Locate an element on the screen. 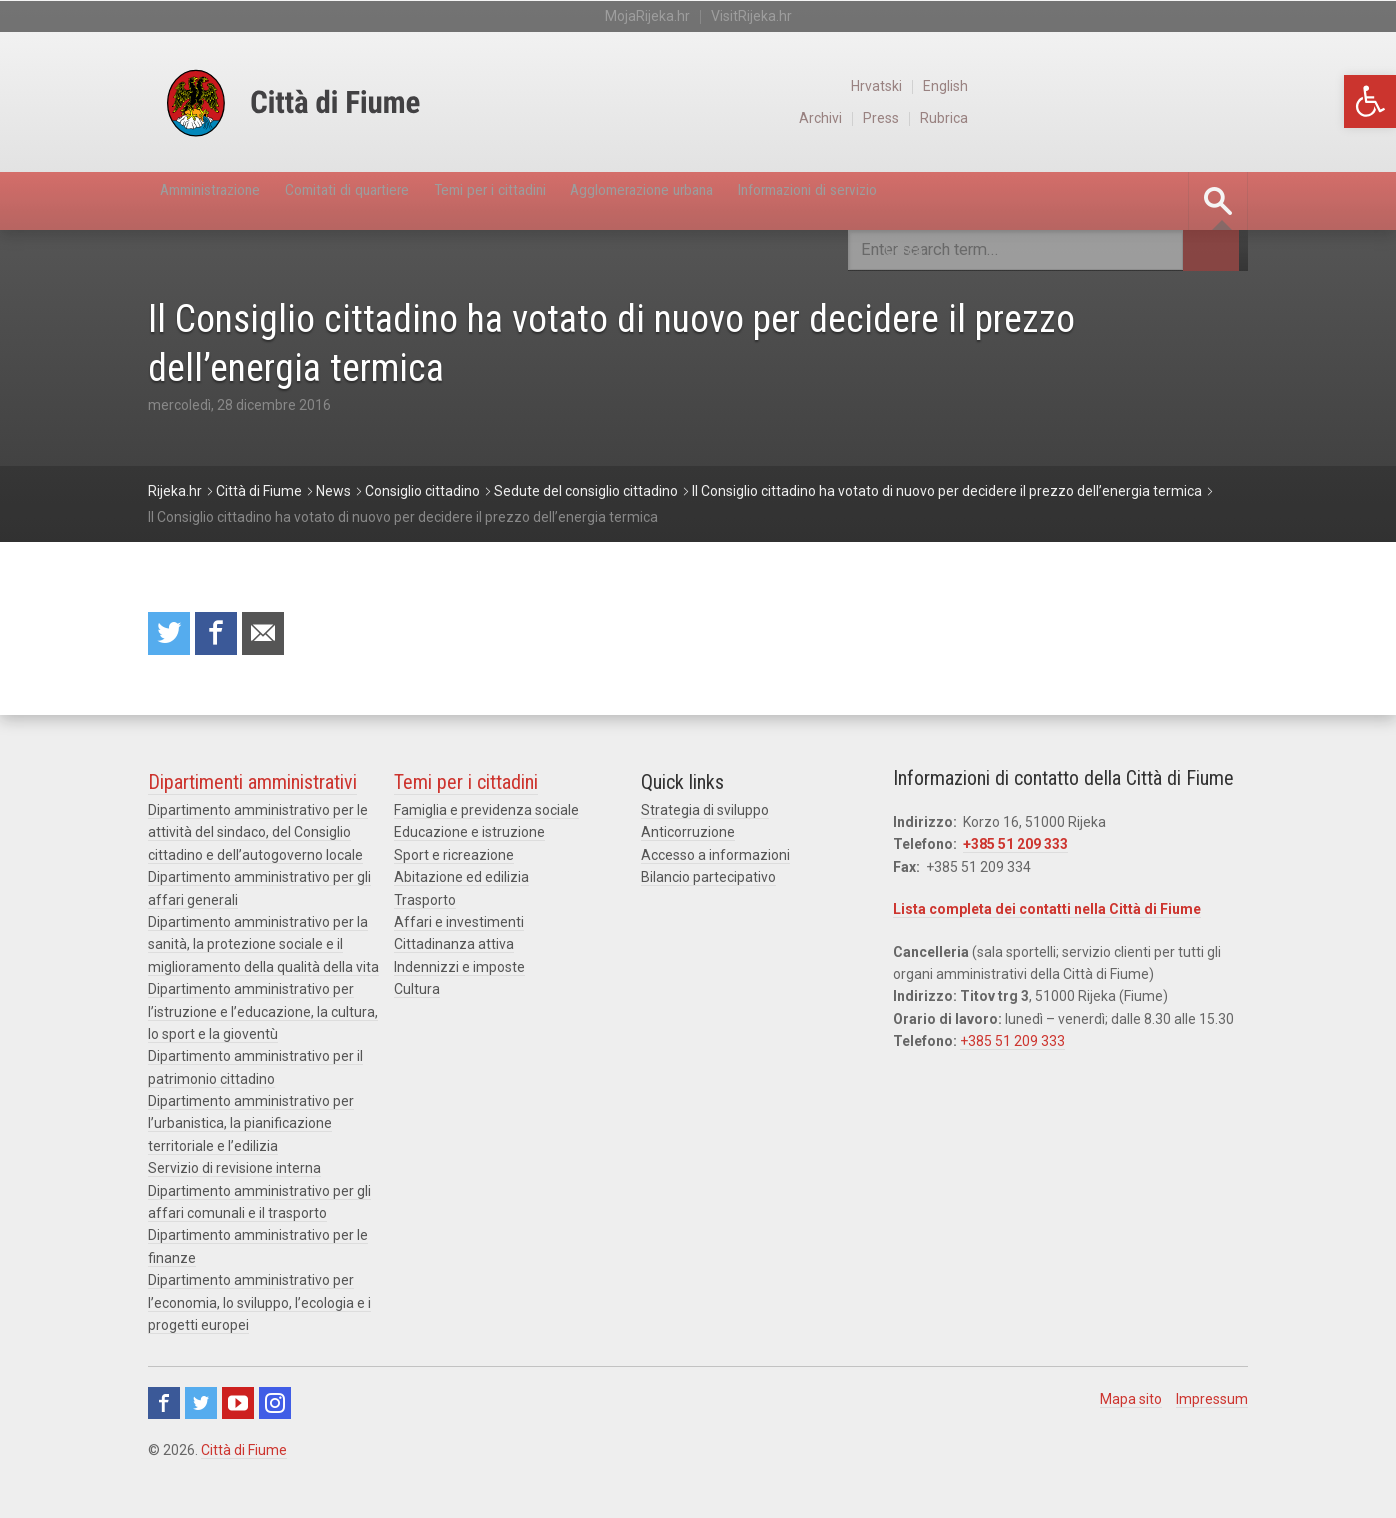 The image size is (1396, 1518). Educazione e istruzione is located at coordinates (469, 839).